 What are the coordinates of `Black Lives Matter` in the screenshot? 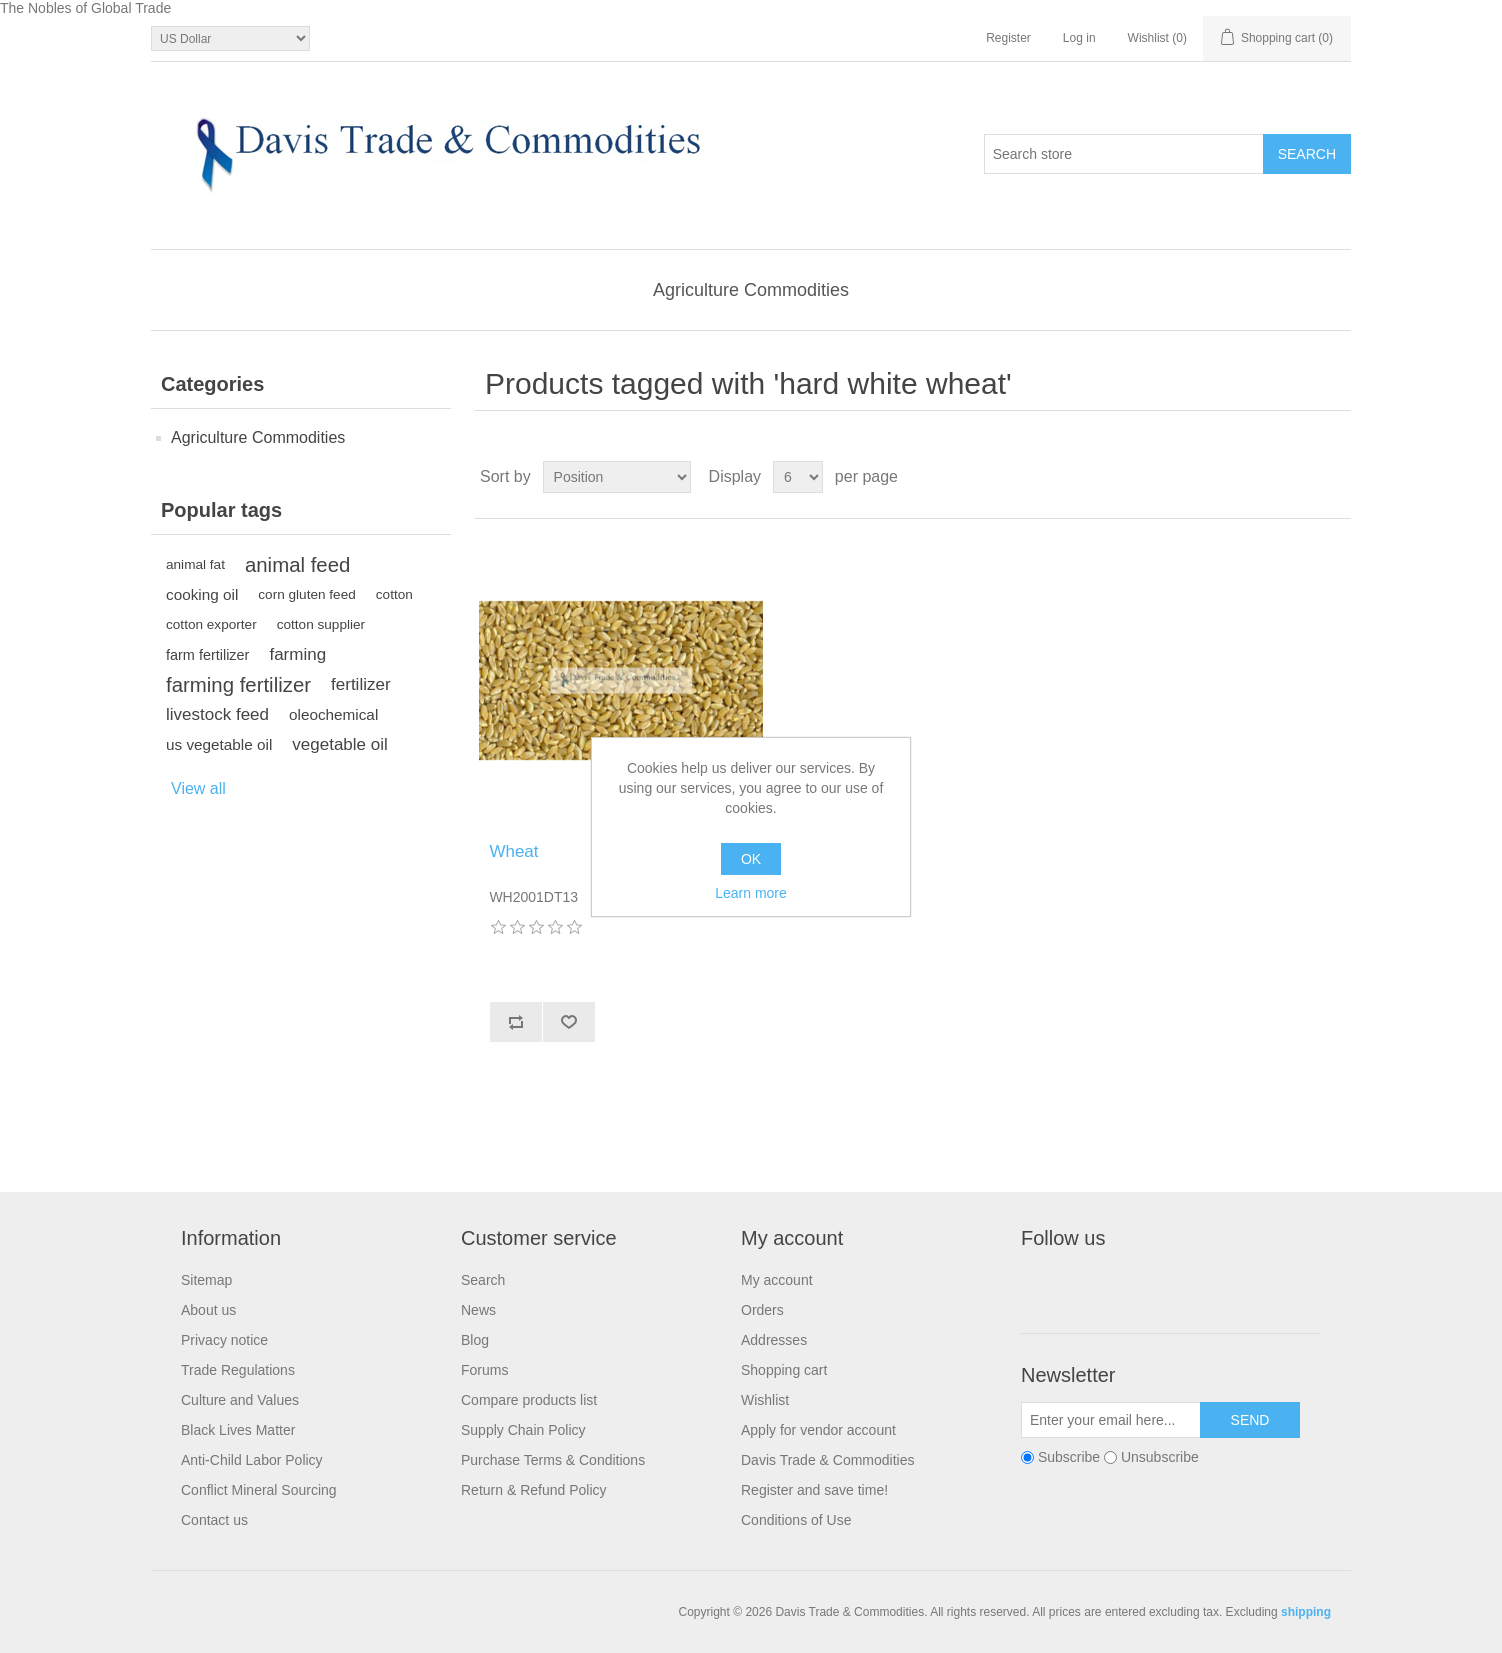 It's located at (238, 1430).